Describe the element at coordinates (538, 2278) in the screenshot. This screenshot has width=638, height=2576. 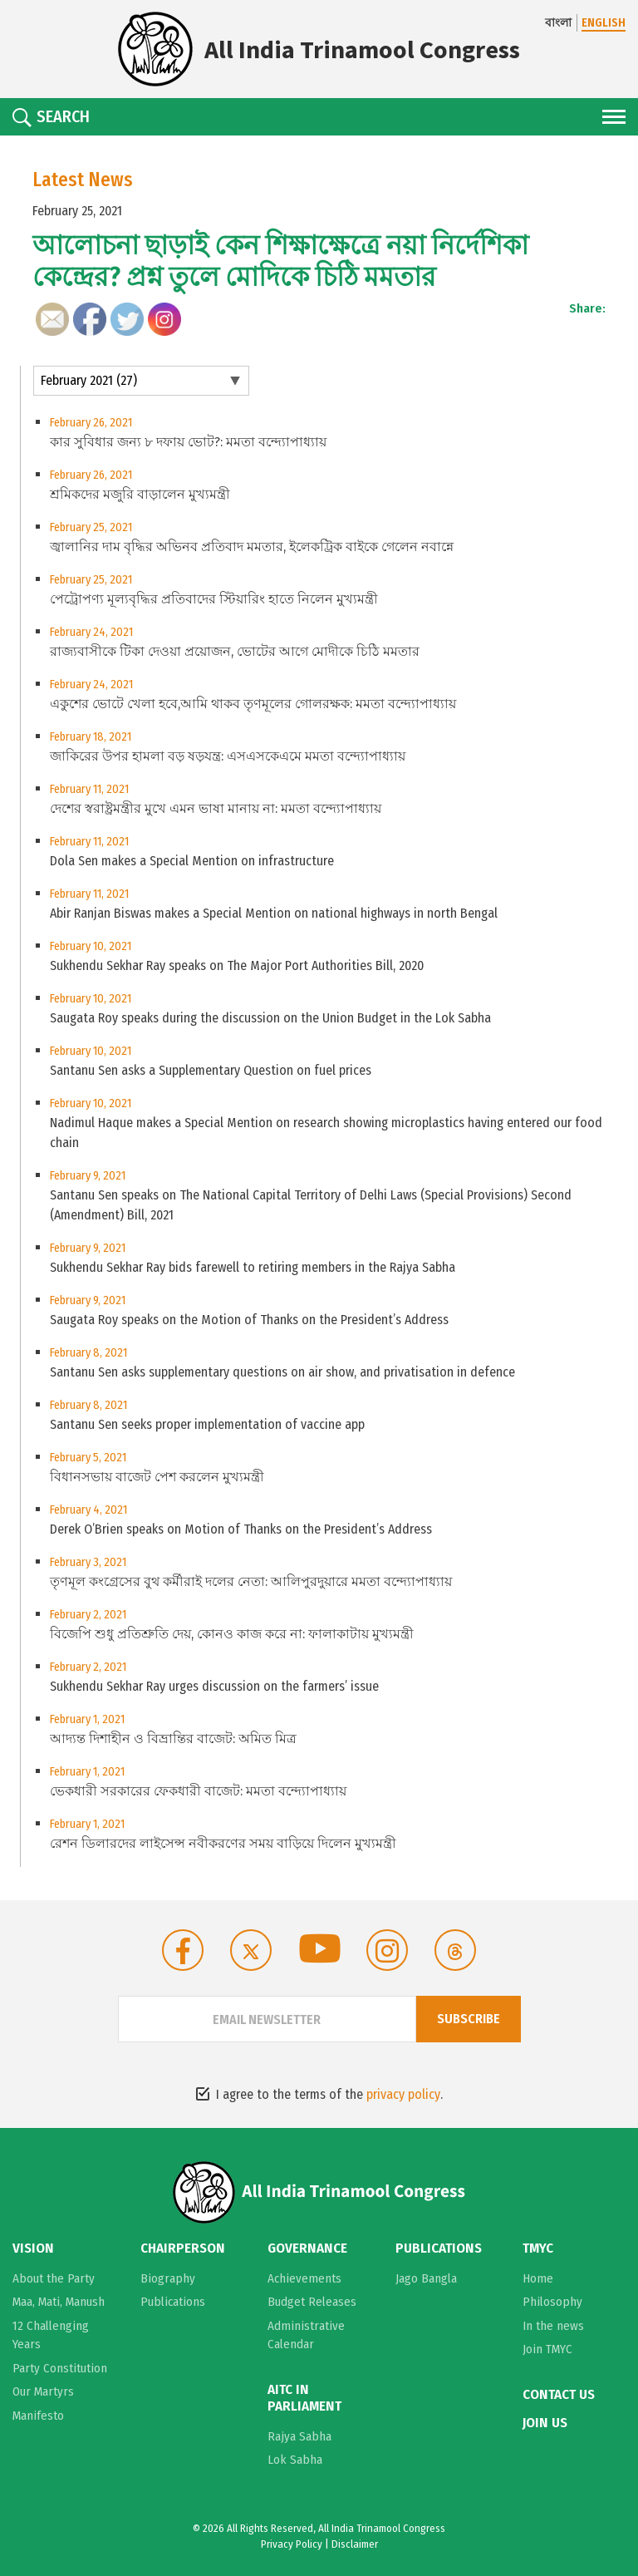
I see `Home` at that location.